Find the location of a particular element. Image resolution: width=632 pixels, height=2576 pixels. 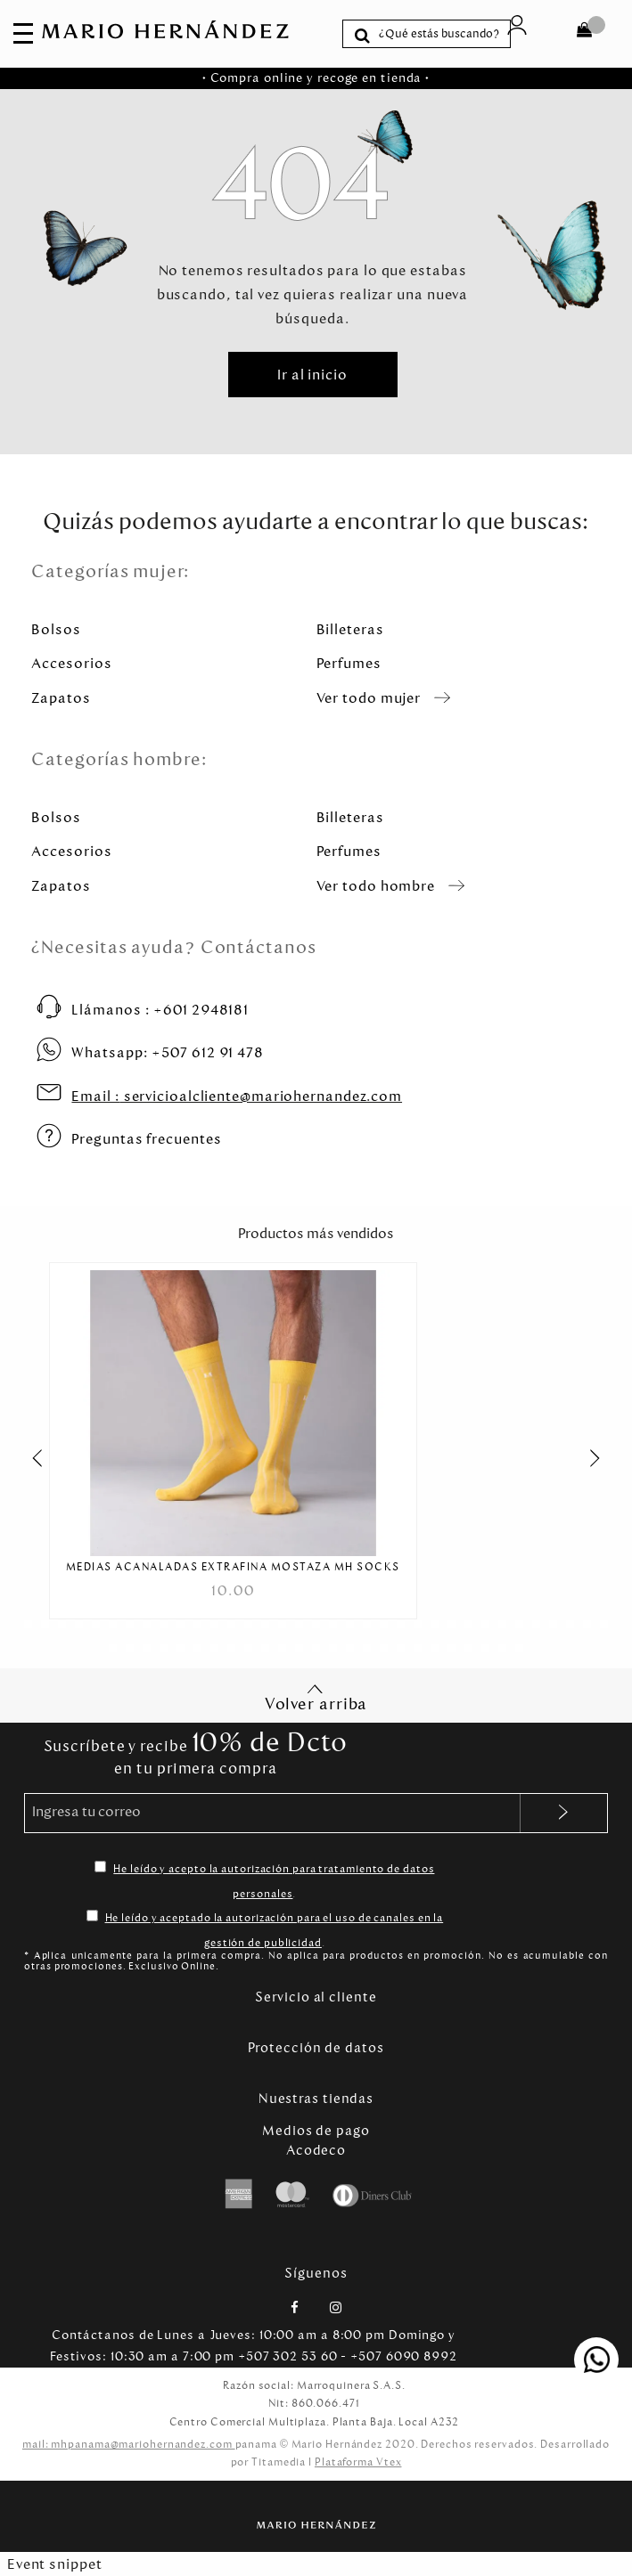

[Carousel Page 53] is located at coordinates (401, 1648).